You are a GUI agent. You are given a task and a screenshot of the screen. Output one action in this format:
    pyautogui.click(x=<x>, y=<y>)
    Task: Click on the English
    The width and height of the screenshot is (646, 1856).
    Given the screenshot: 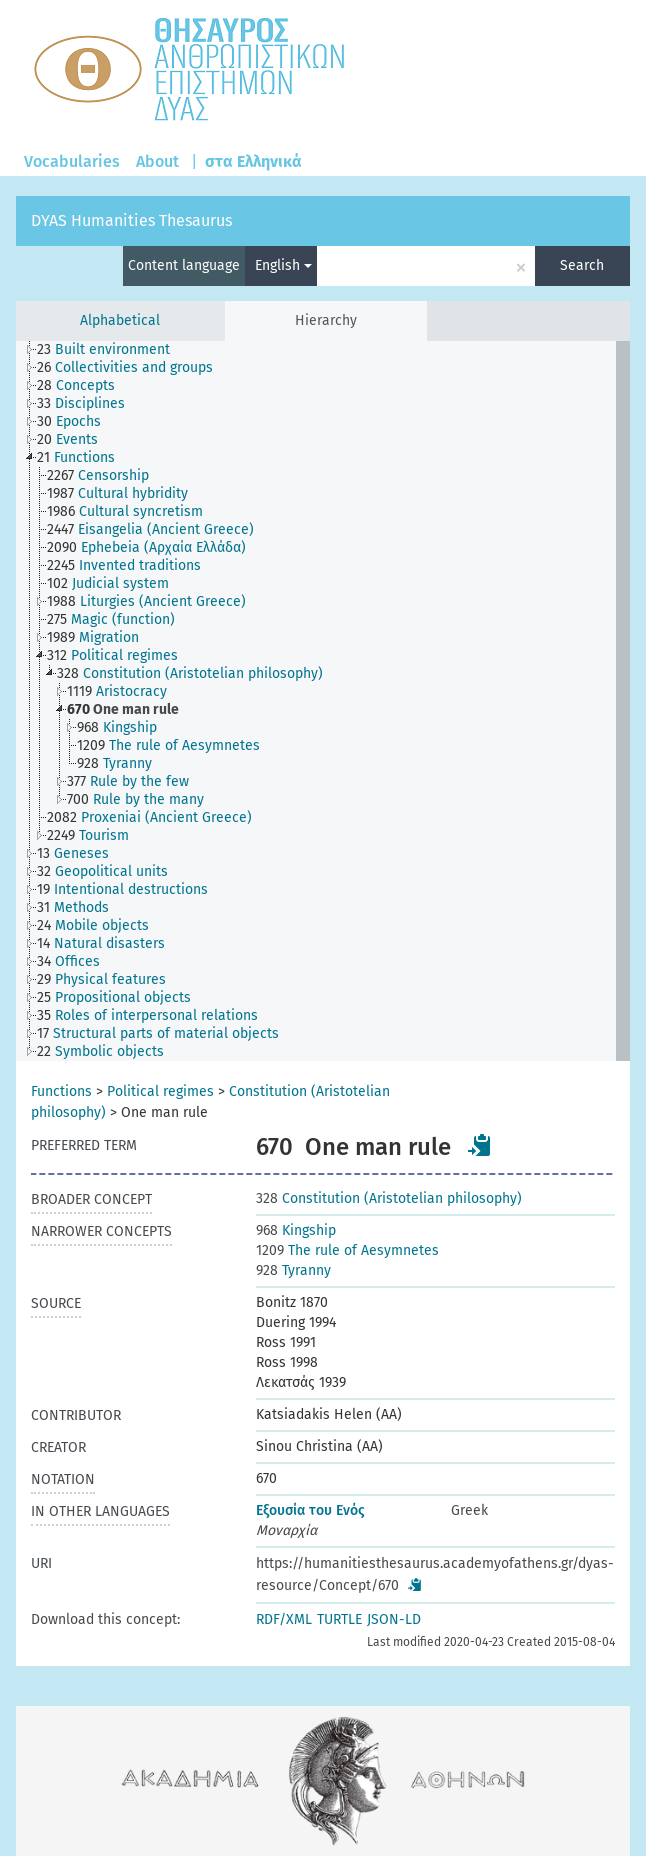 What is the action you would take?
    pyautogui.click(x=283, y=265)
    